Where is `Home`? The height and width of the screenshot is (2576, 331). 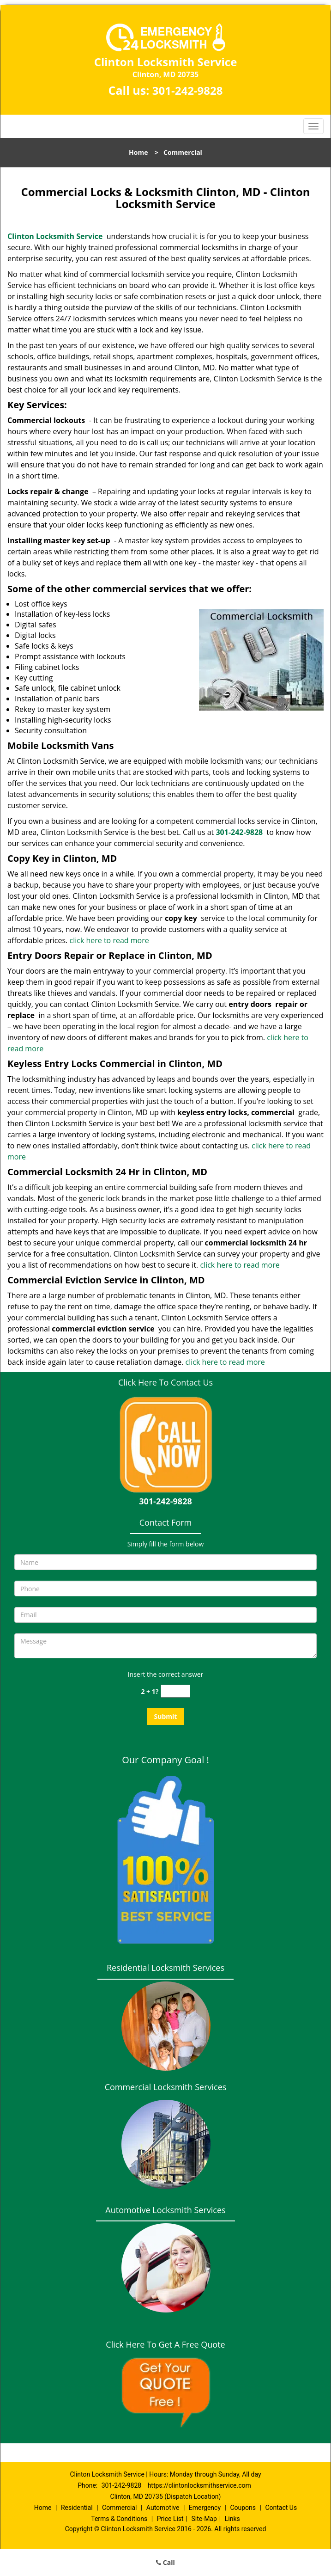 Home is located at coordinates (138, 152).